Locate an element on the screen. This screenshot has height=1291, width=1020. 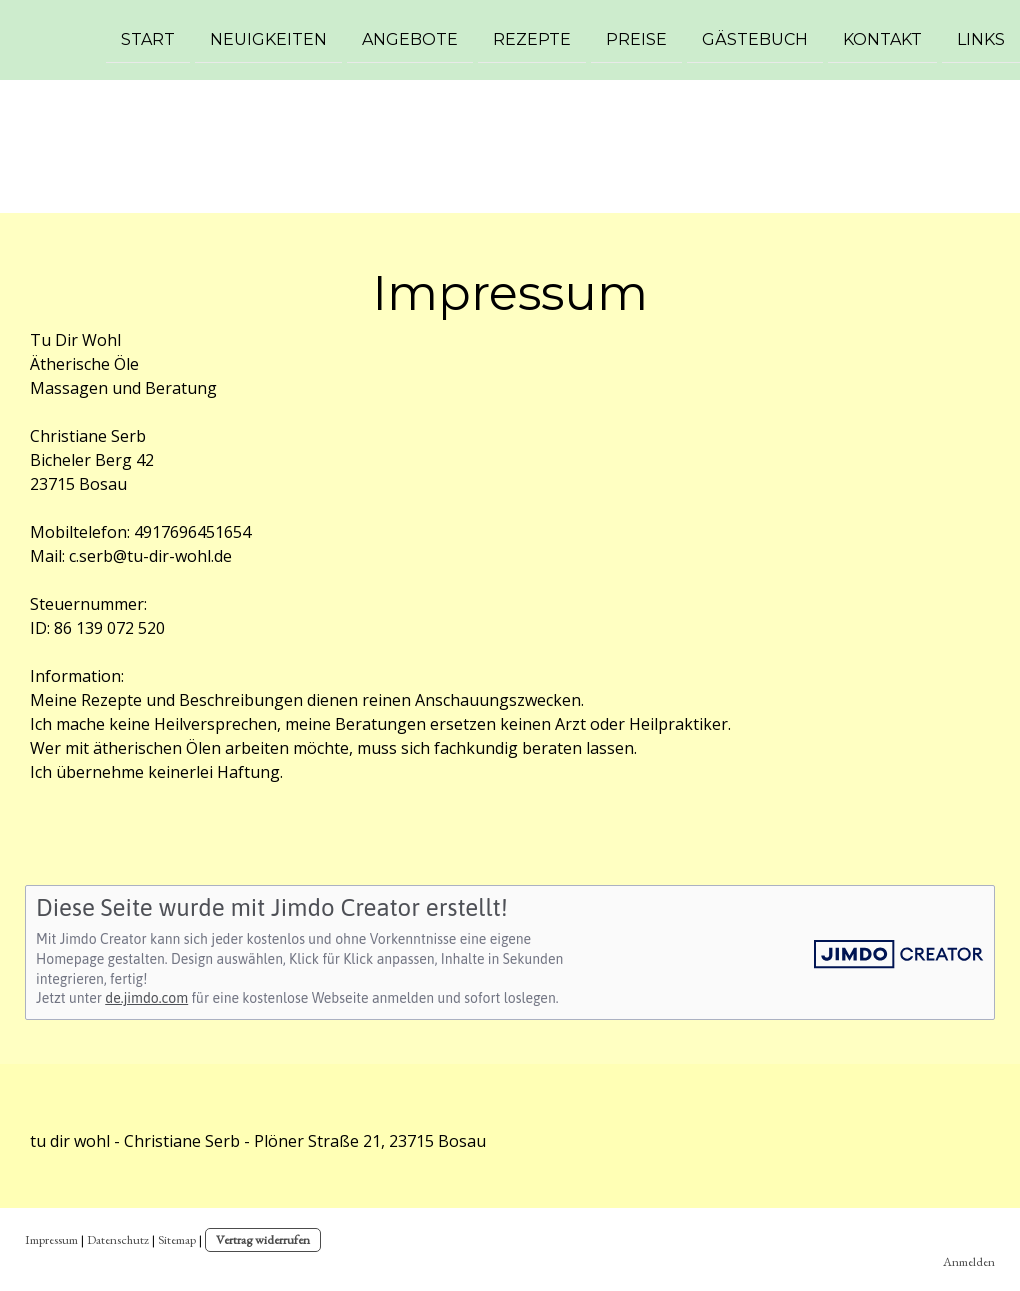
Angebote is located at coordinates (410, 38).